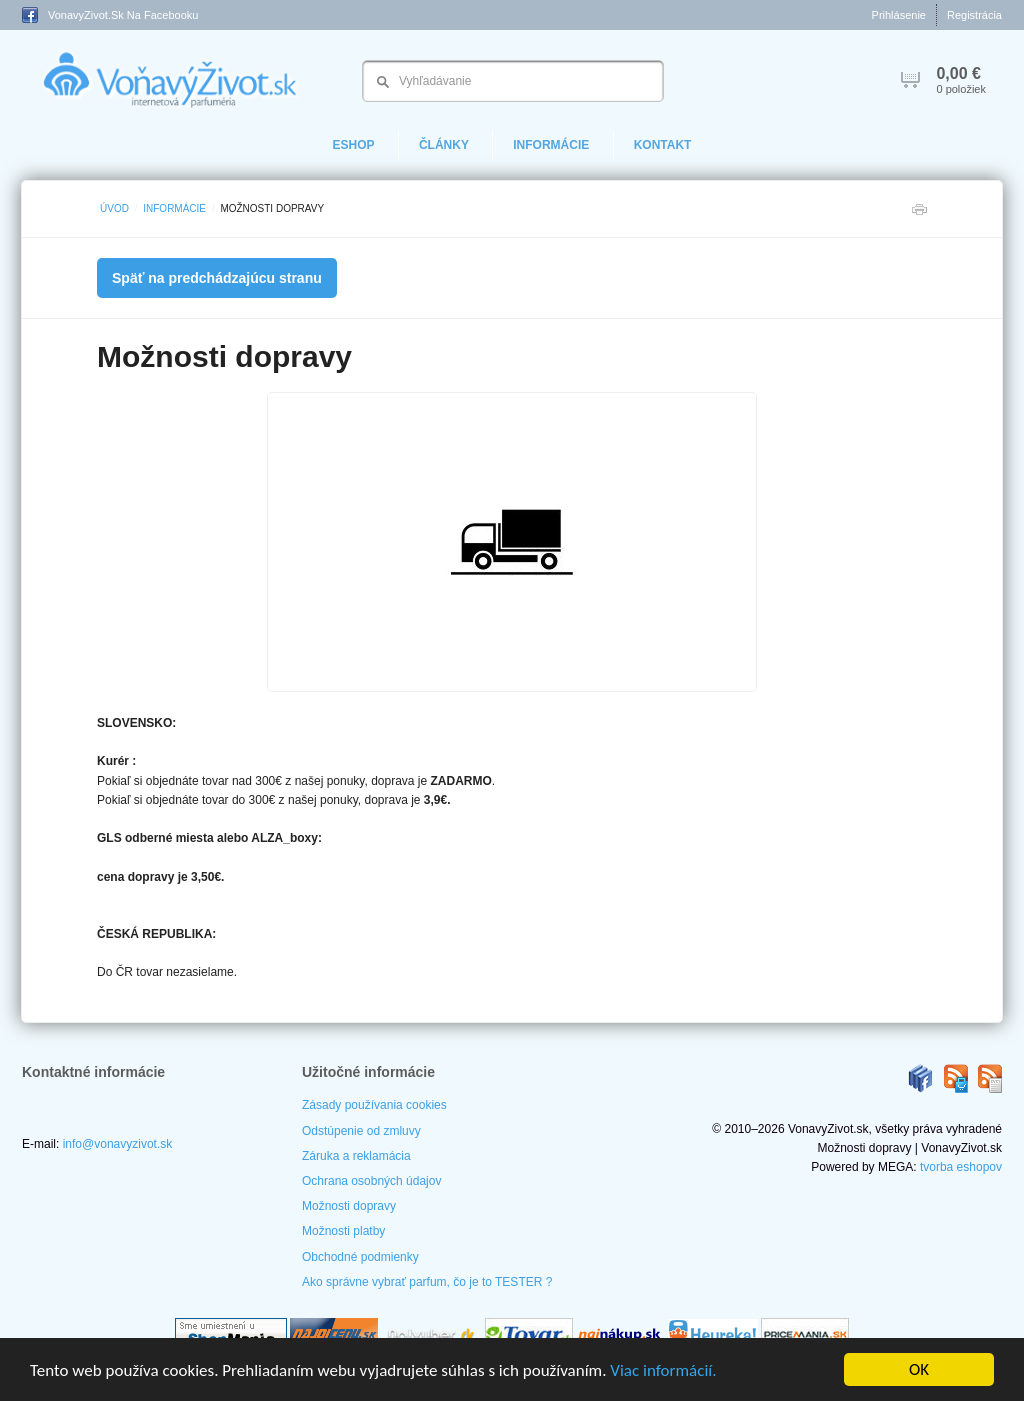  I want to click on eShop, so click(354, 145).